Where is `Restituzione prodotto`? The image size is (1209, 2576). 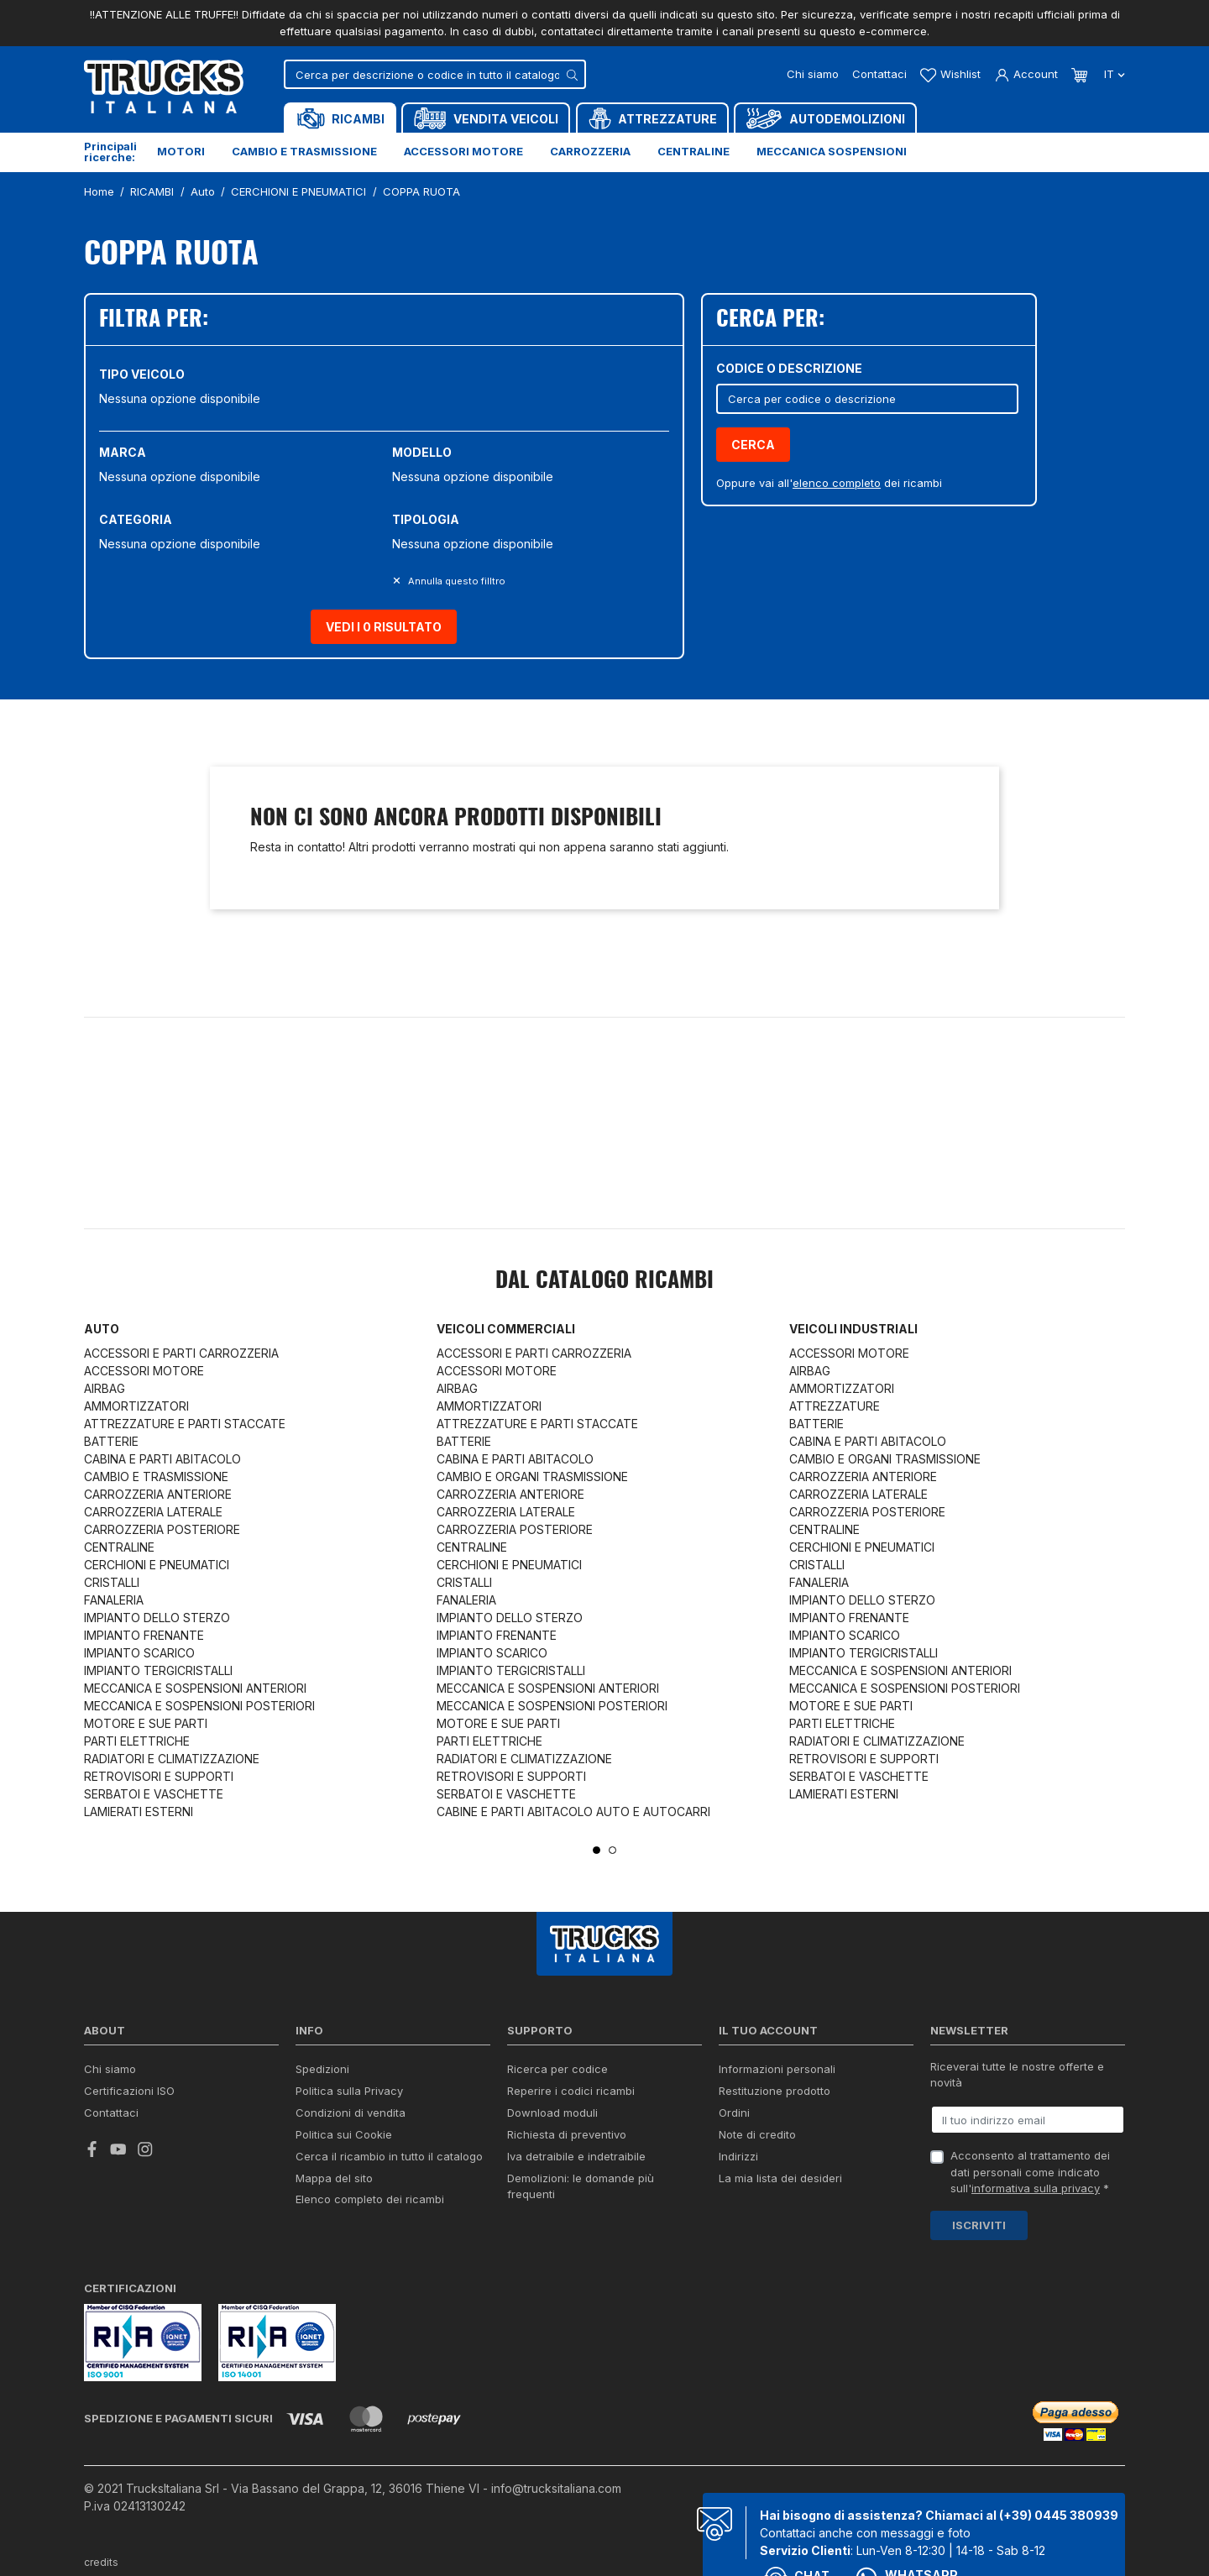 Restituzione prodotto is located at coordinates (774, 2090).